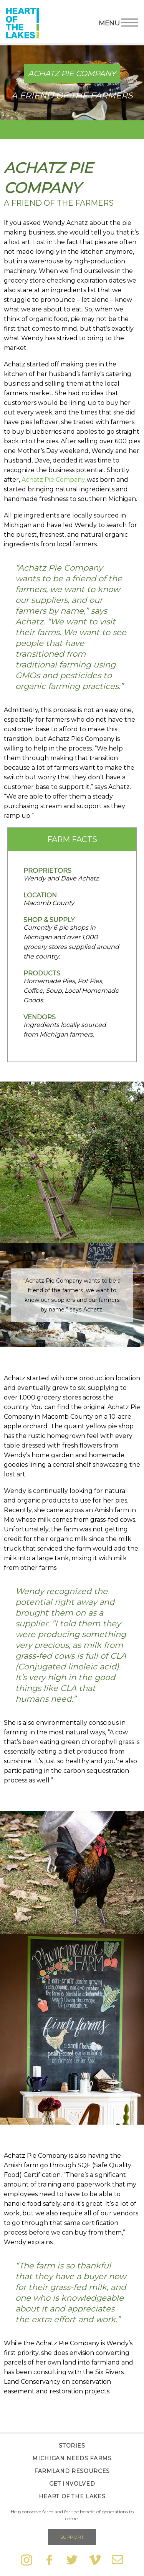 This screenshot has height=2576, width=144. What do you see at coordinates (53, 479) in the screenshot?
I see `Achatz Pie Company` at bounding box center [53, 479].